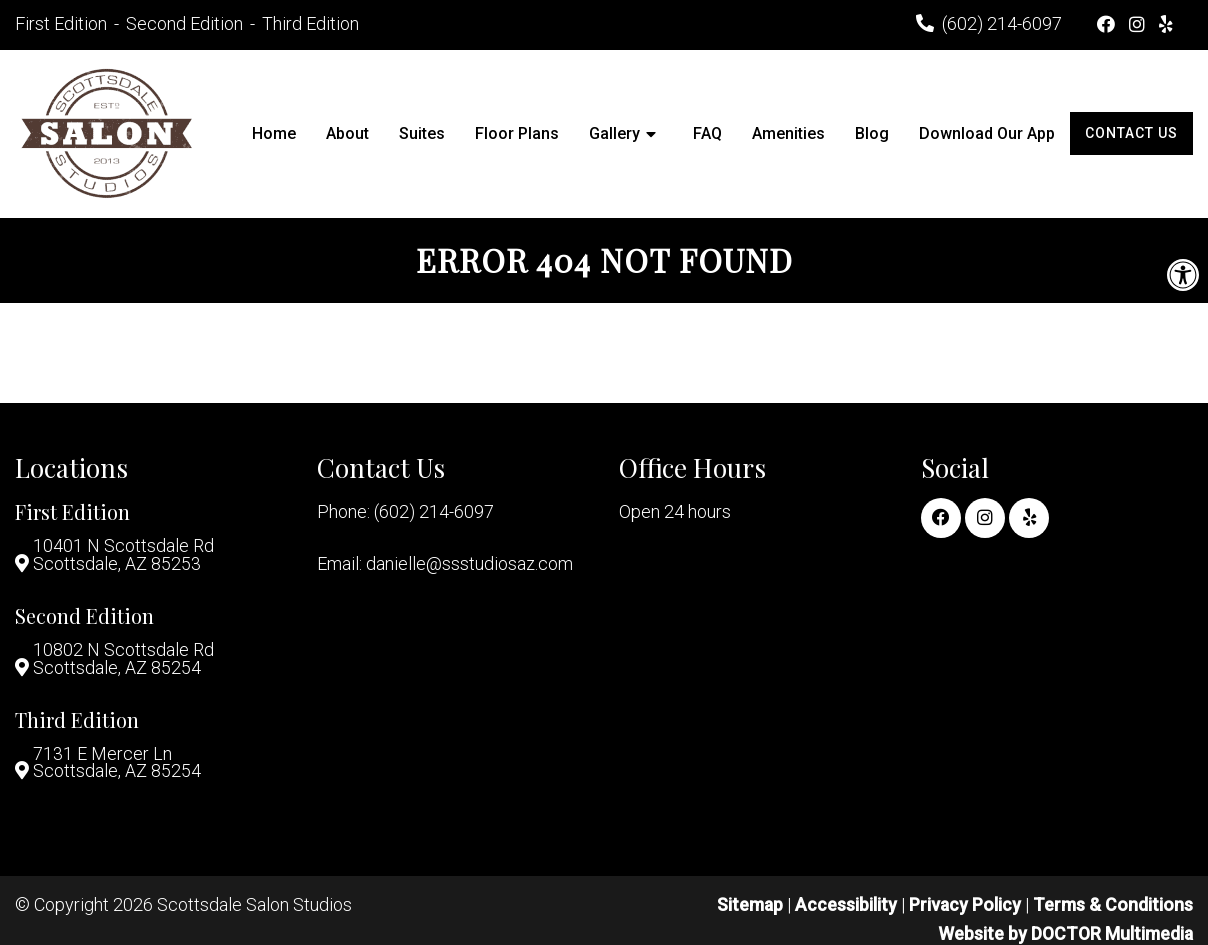 Image resolution: width=1208 pixels, height=945 pixels. What do you see at coordinates (274, 133) in the screenshot?
I see `Home` at bounding box center [274, 133].